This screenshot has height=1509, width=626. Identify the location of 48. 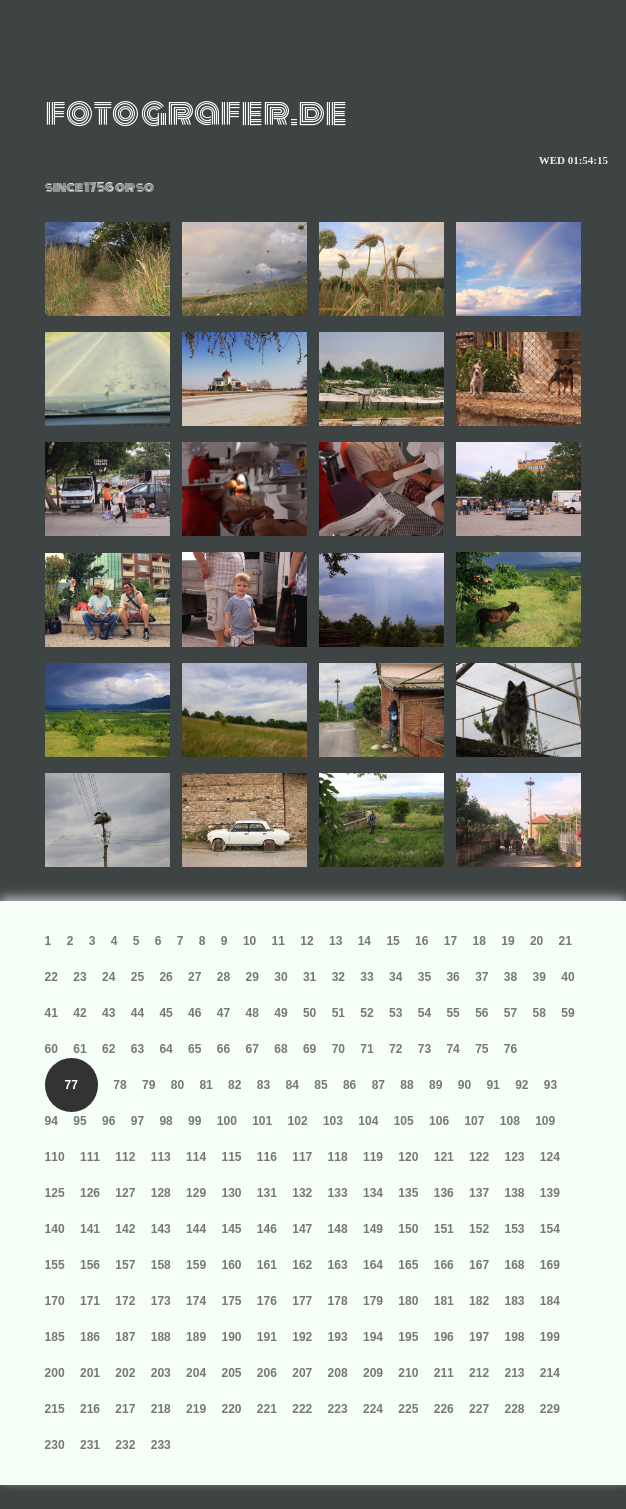
(252, 1013).